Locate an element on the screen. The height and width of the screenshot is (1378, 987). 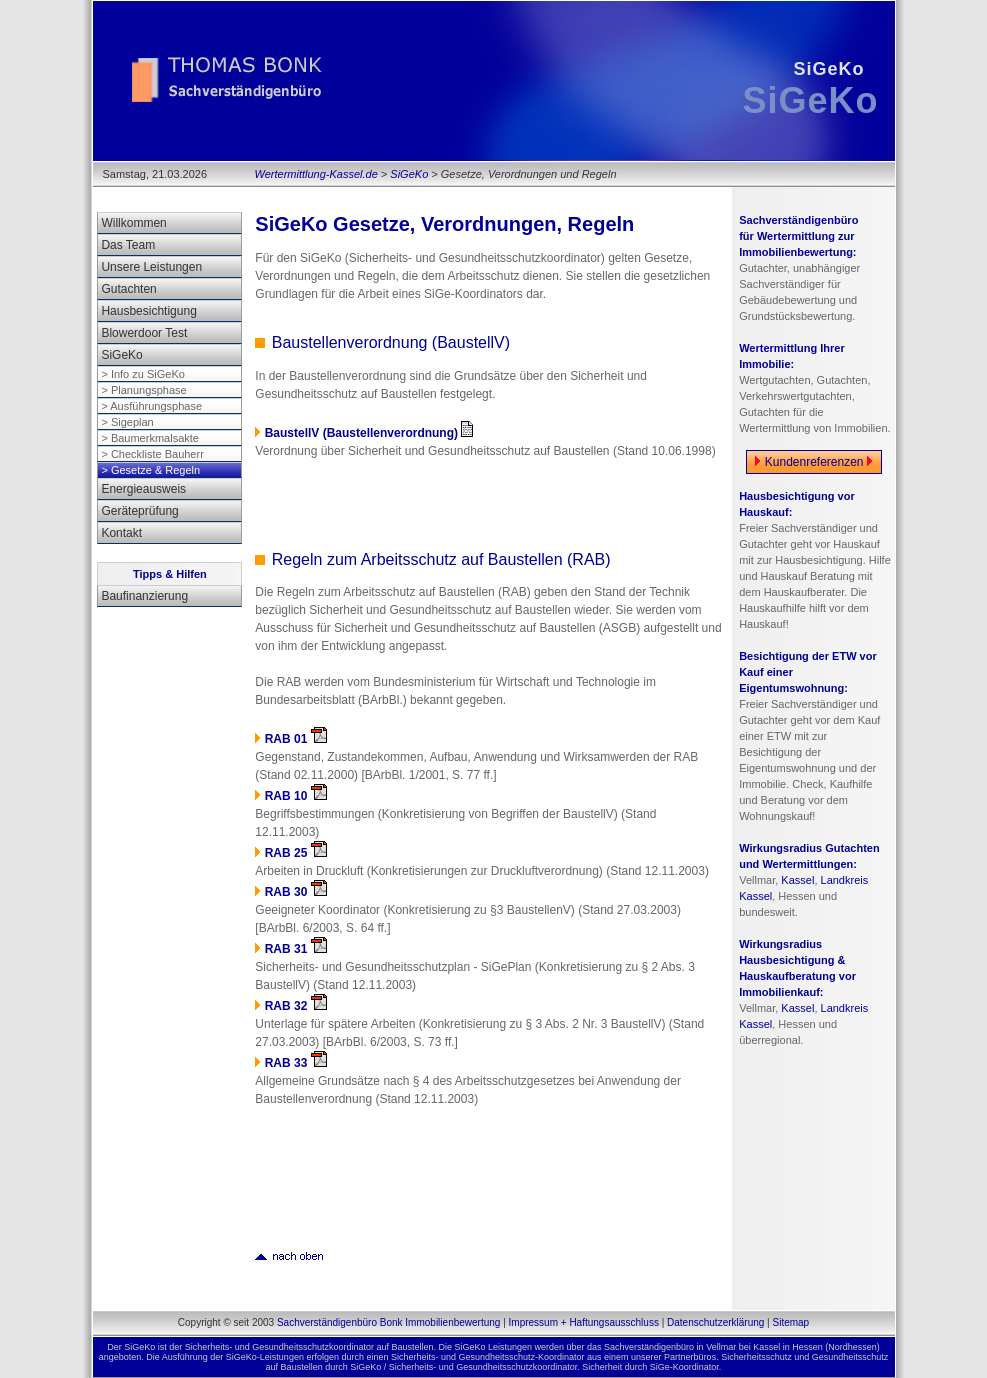
Kassel is located at coordinates (797, 880).